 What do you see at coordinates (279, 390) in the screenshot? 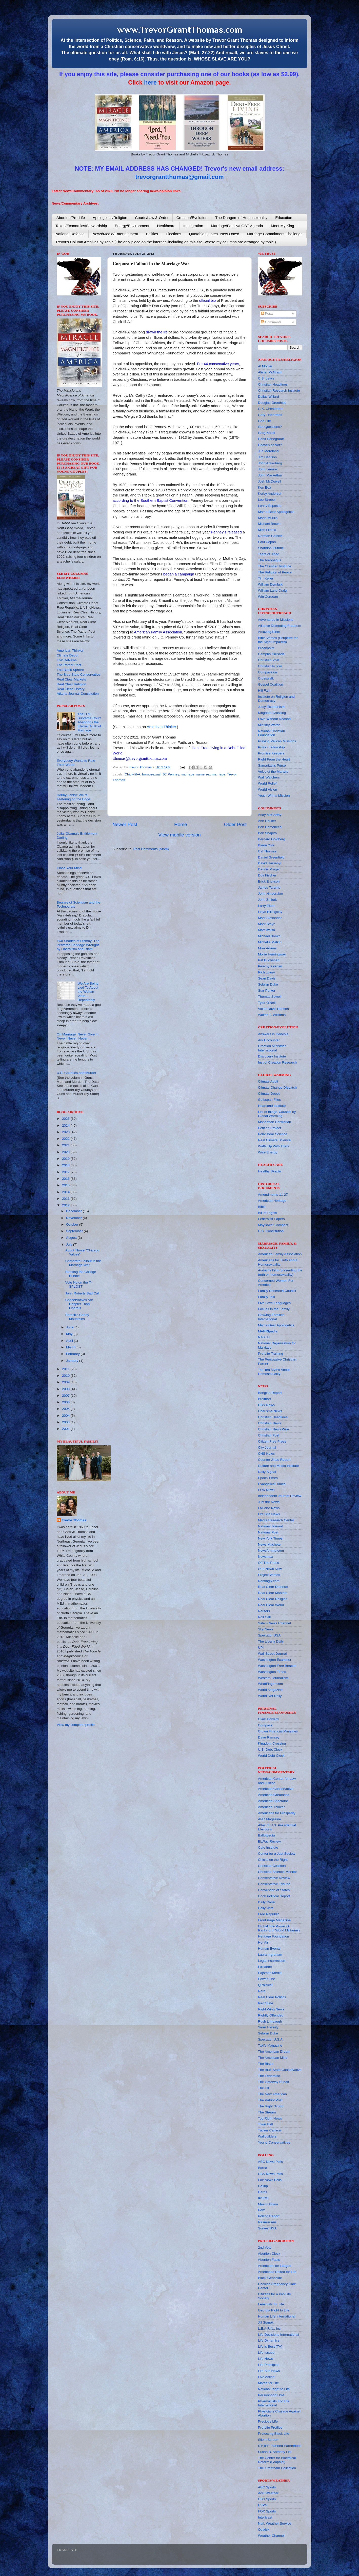
I see `Christian Research Institute` at bounding box center [279, 390].